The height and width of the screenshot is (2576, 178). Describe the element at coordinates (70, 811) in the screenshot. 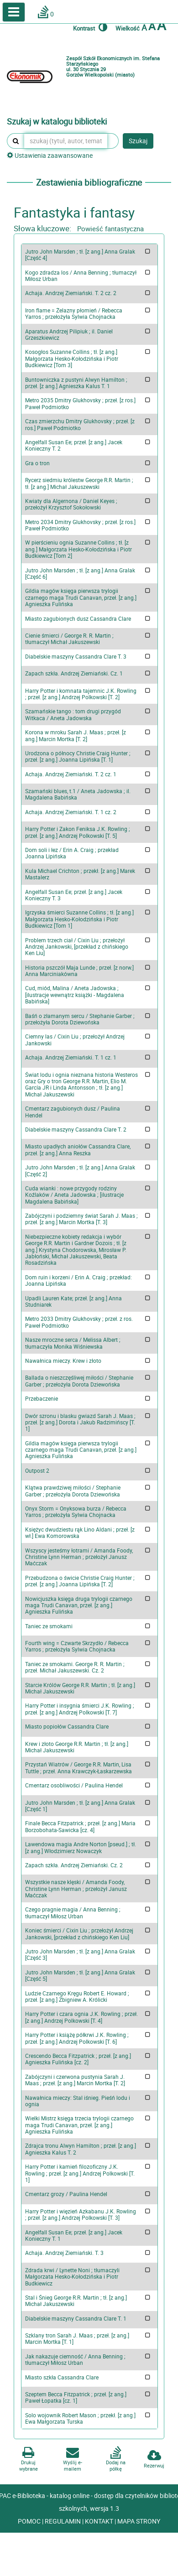

I see `Achaja. Andrzej Ziemiański. T. 1 cz. 2` at that location.